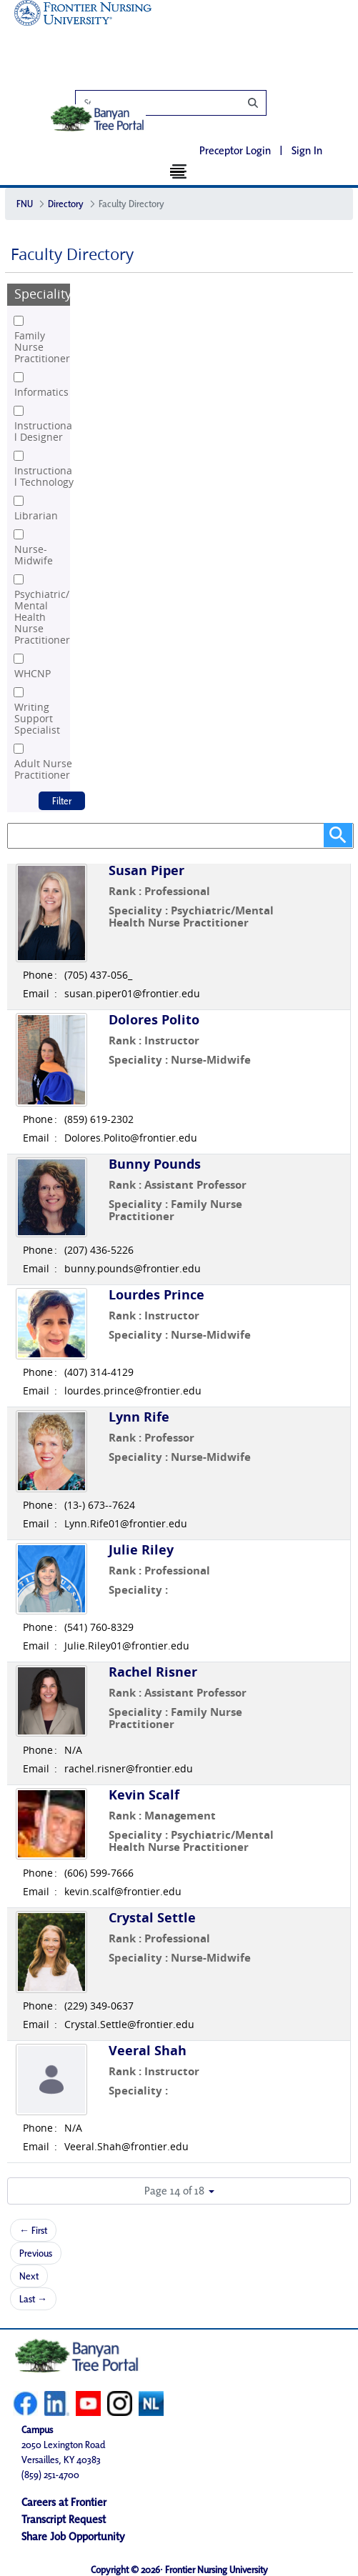  I want to click on WHCNP, so click(32, 673).